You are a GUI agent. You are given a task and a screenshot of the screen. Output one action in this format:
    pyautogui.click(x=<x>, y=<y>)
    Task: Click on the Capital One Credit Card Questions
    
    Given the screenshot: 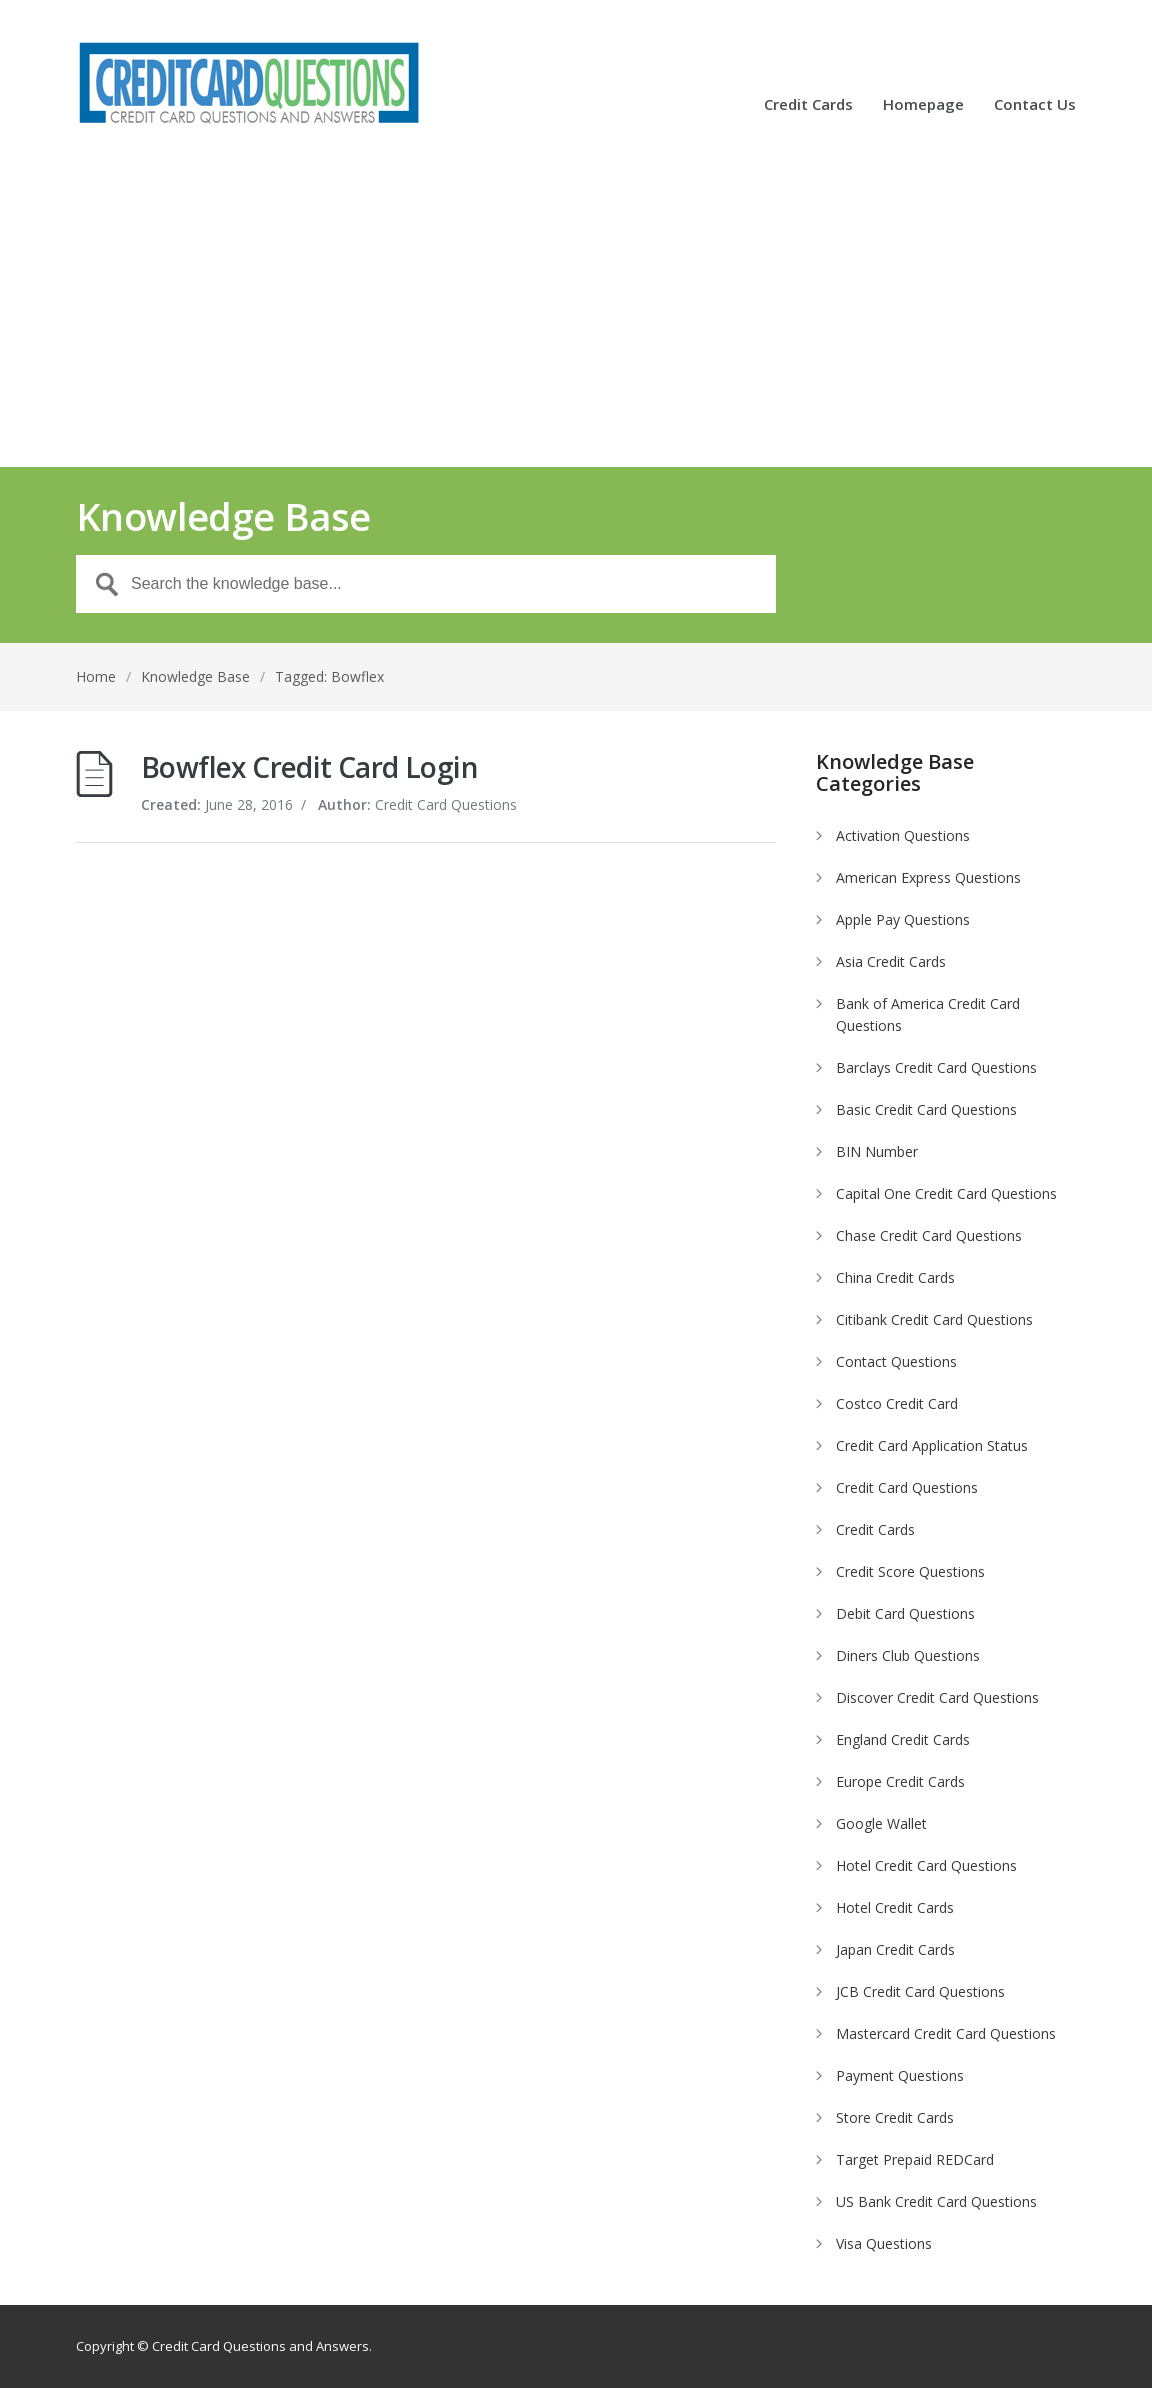 What is the action you would take?
    pyautogui.click(x=946, y=1193)
    